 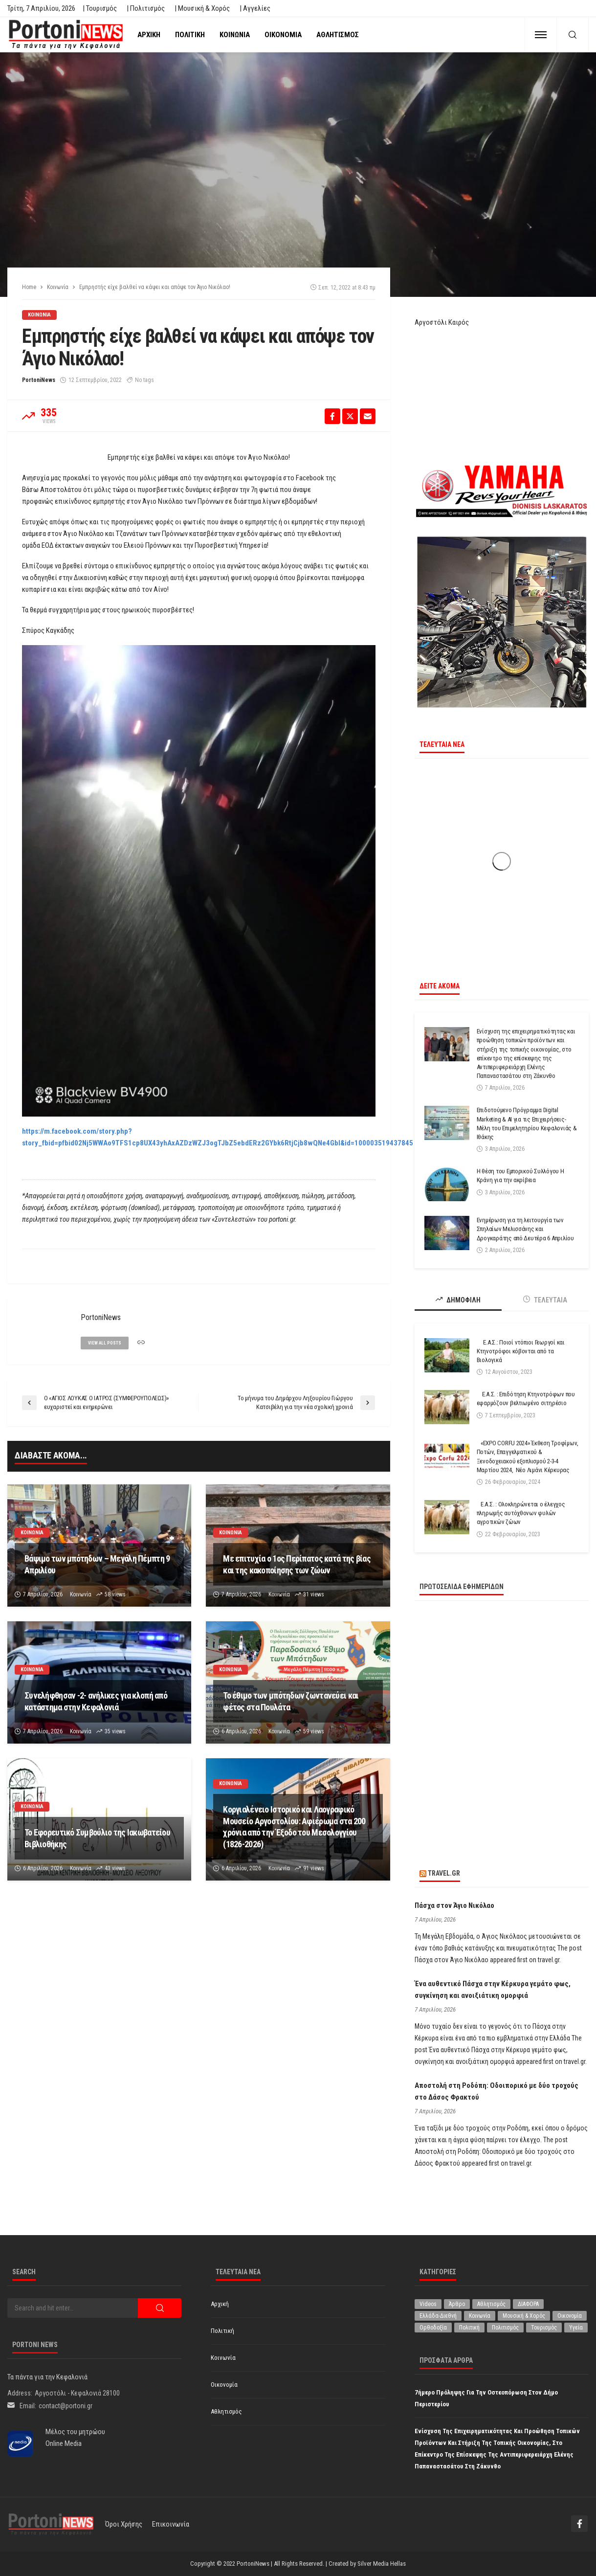 I want to click on ΔΙΑΦΟΡΑ [ΔΙΑΦΟΡΑ (256 στοιχεία)], so click(x=528, y=2304).